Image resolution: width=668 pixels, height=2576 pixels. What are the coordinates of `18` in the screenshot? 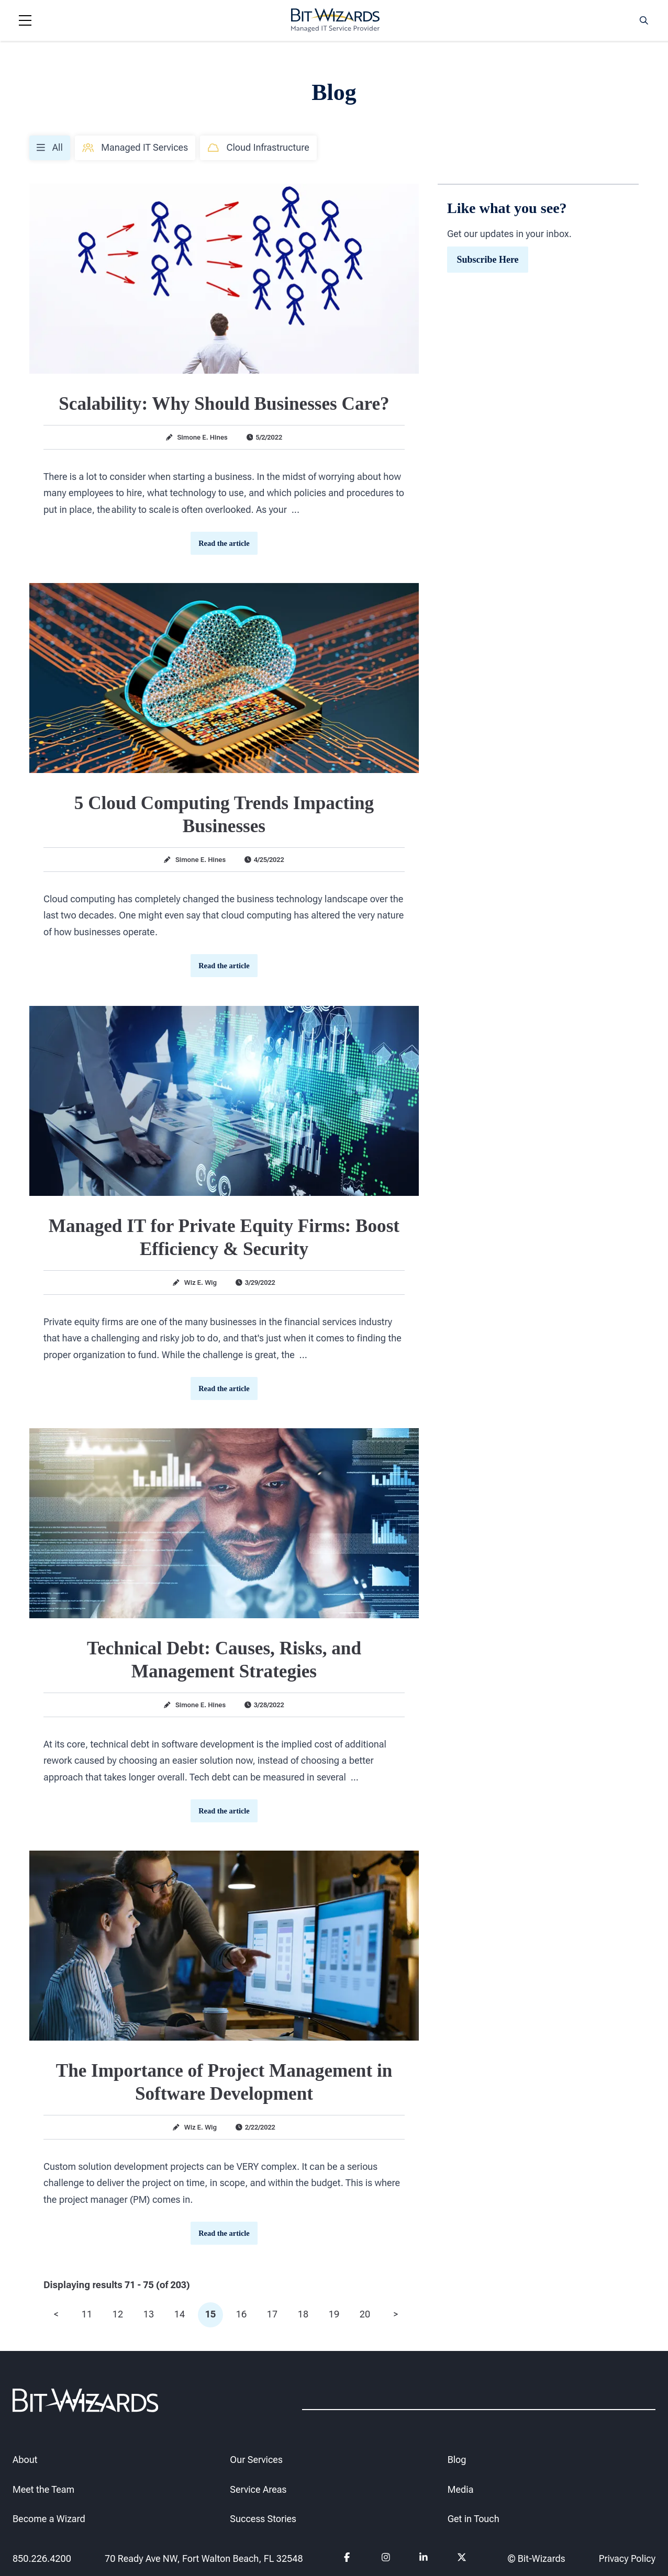 It's located at (303, 2314).